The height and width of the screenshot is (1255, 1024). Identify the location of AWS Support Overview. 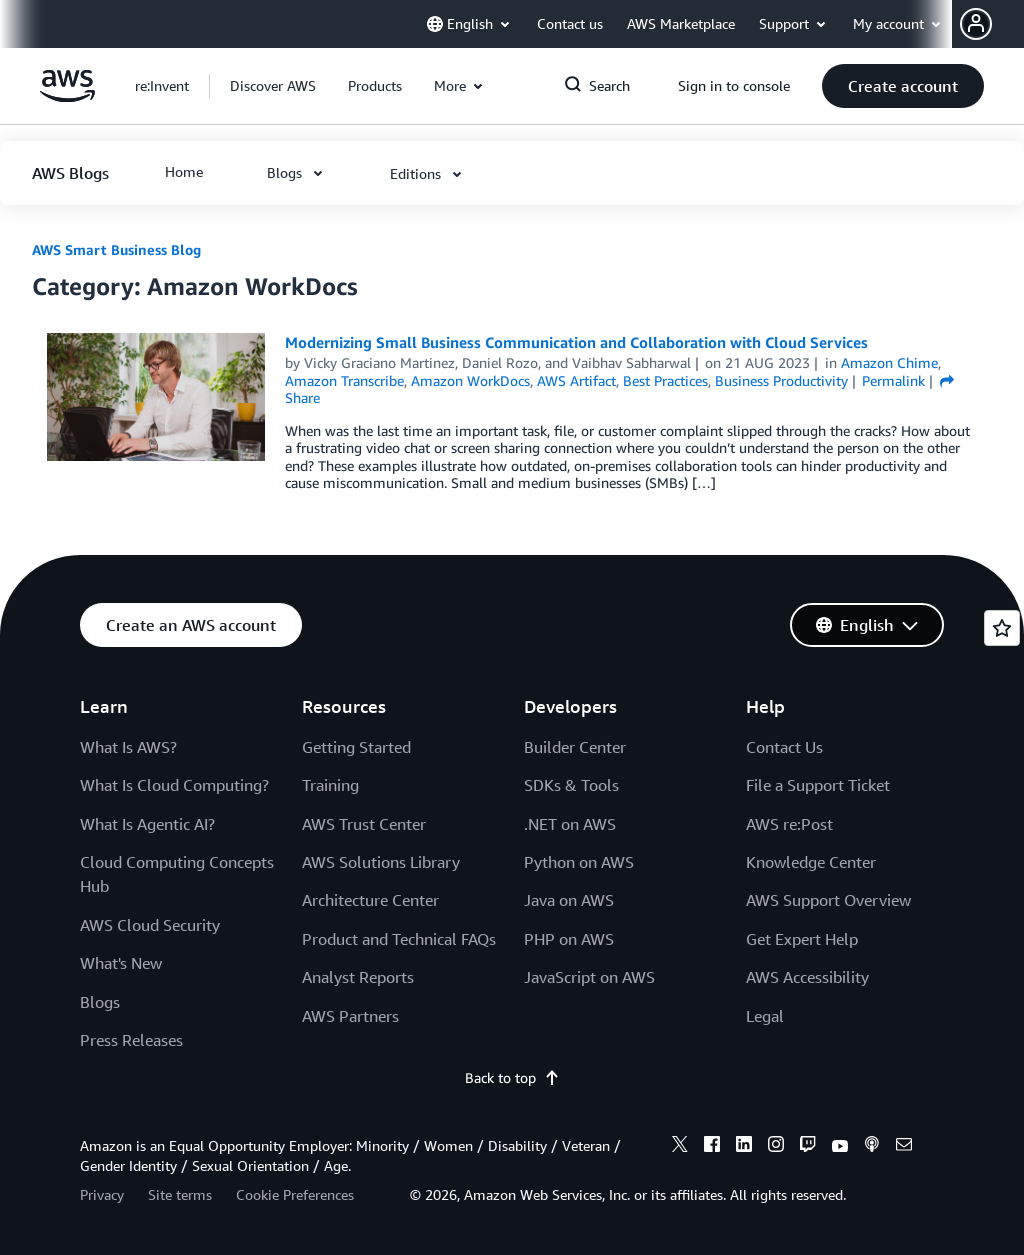
(828, 900).